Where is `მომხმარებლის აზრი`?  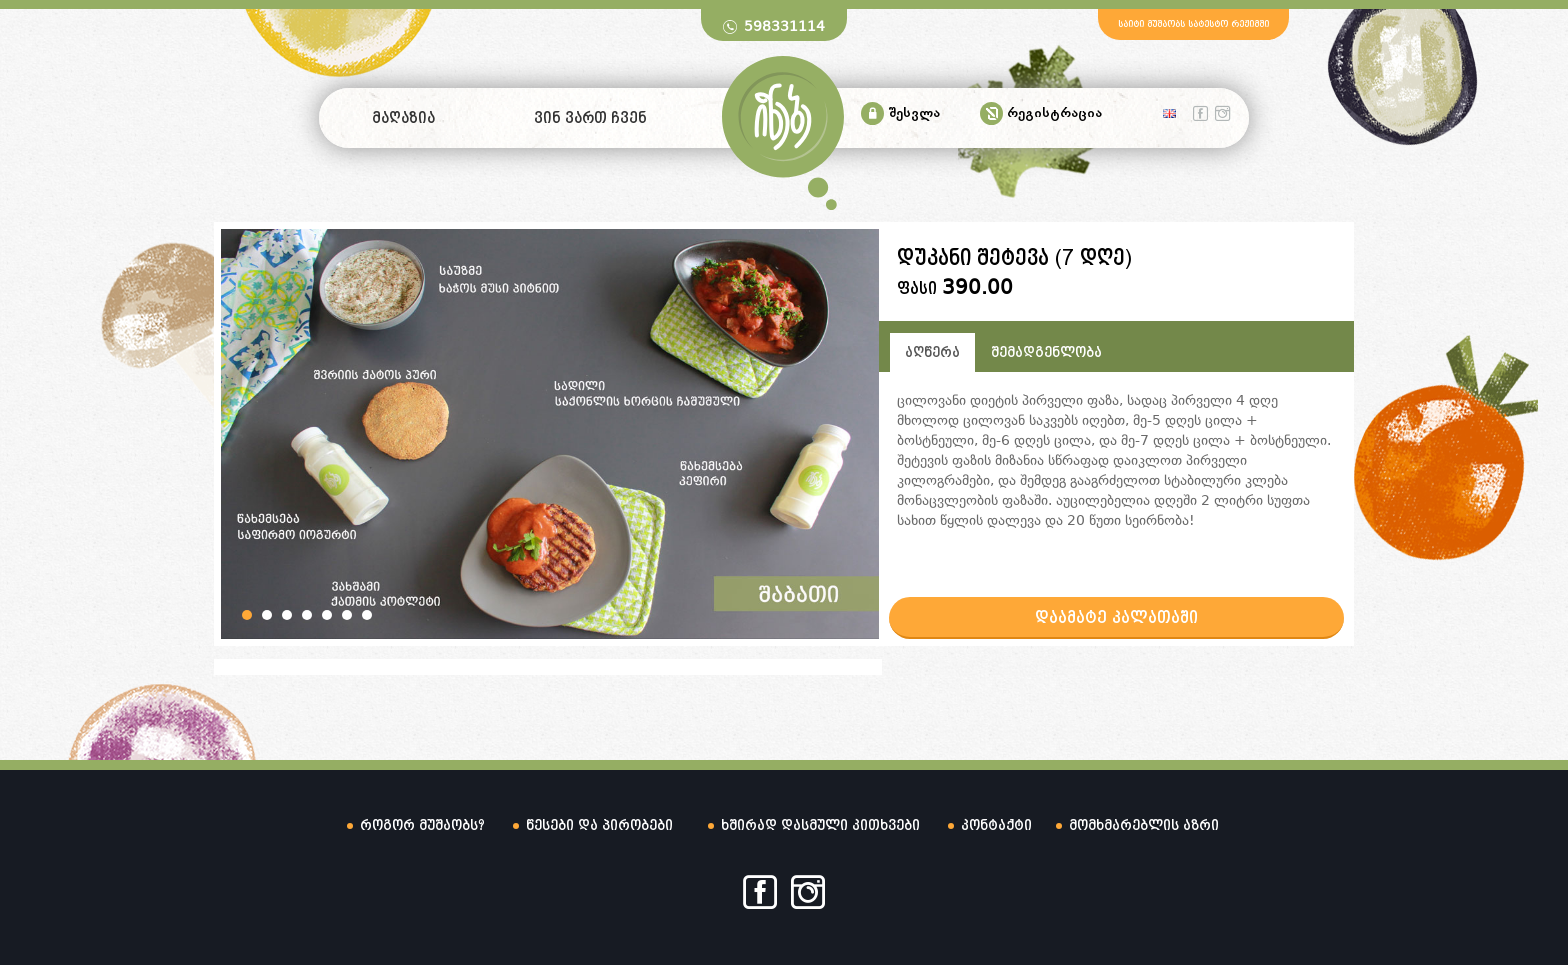 მომხმარებლის აზრი is located at coordinates (1144, 826).